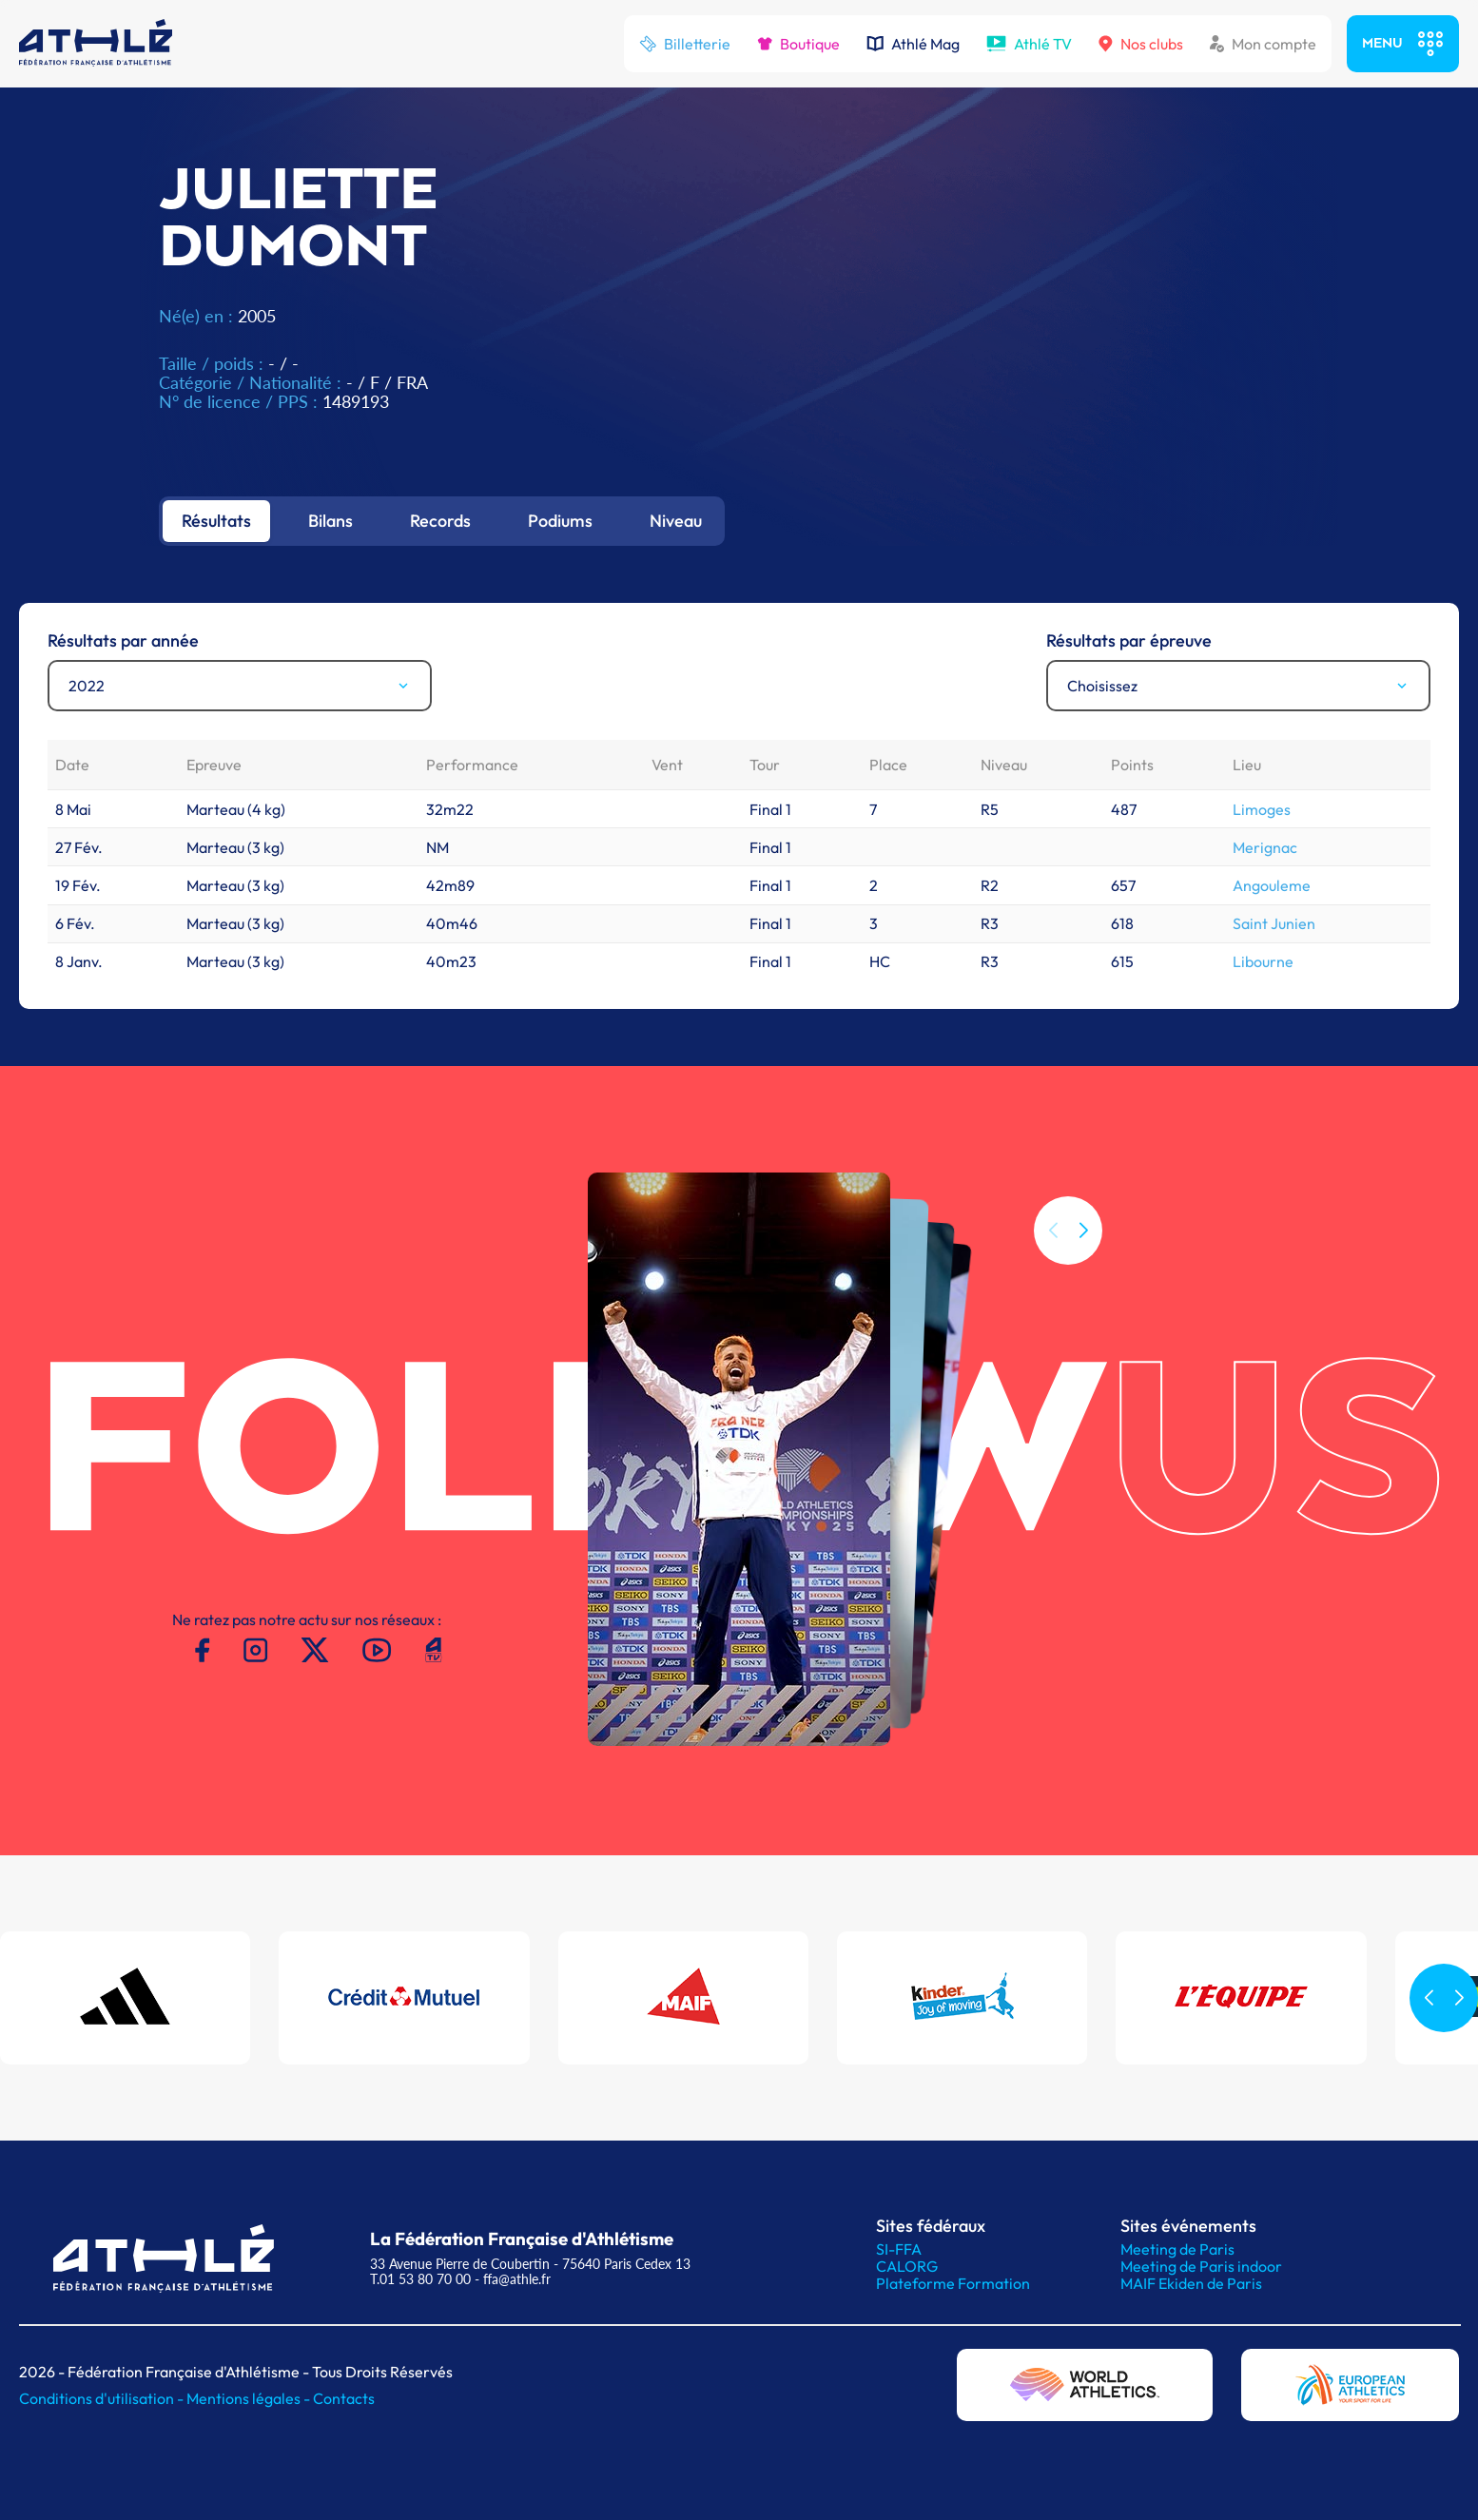 The height and width of the screenshot is (2520, 1478). Describe the element at coordinates (1265, 847) in the screenshot. I see `Merignac` at that location.